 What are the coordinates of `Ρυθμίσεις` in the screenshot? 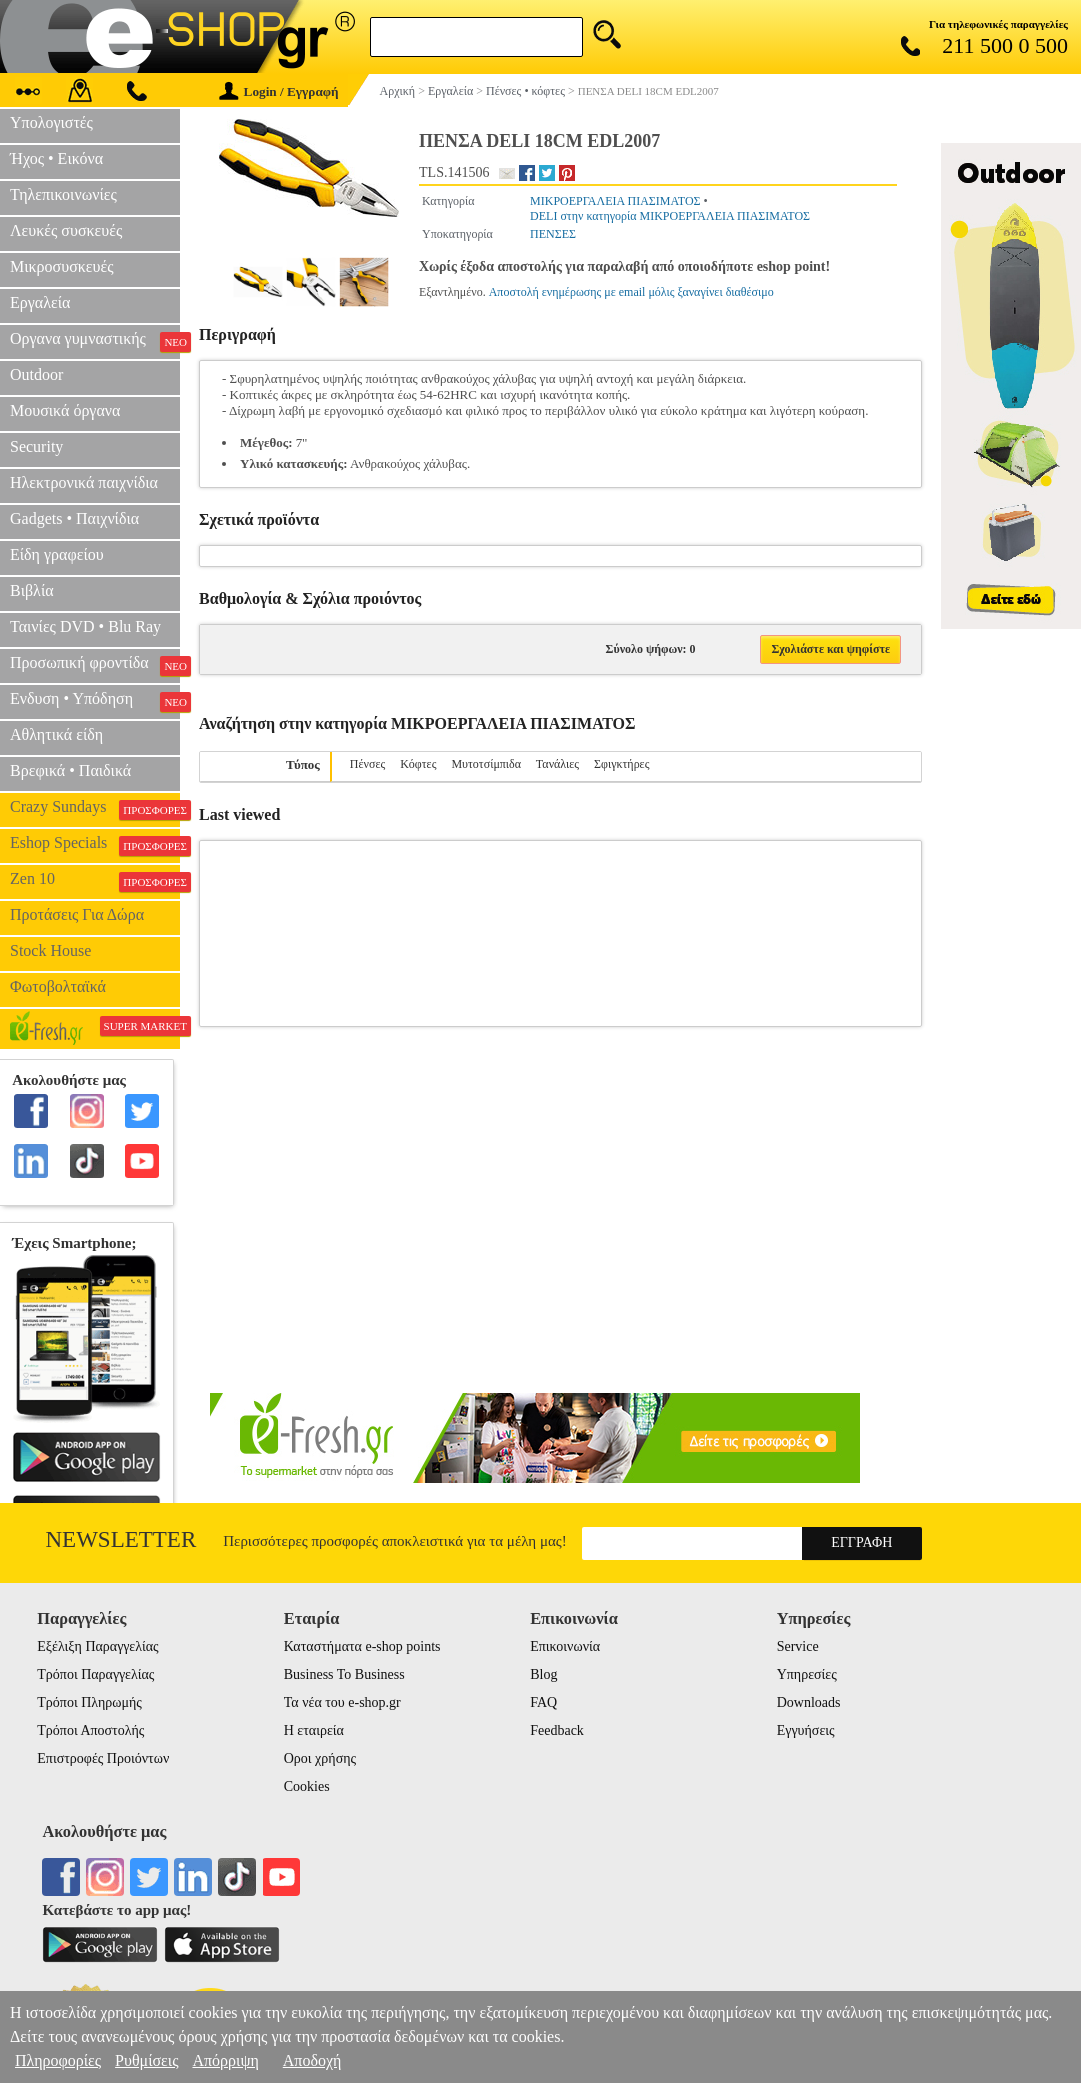 It's located at (146, 2060).